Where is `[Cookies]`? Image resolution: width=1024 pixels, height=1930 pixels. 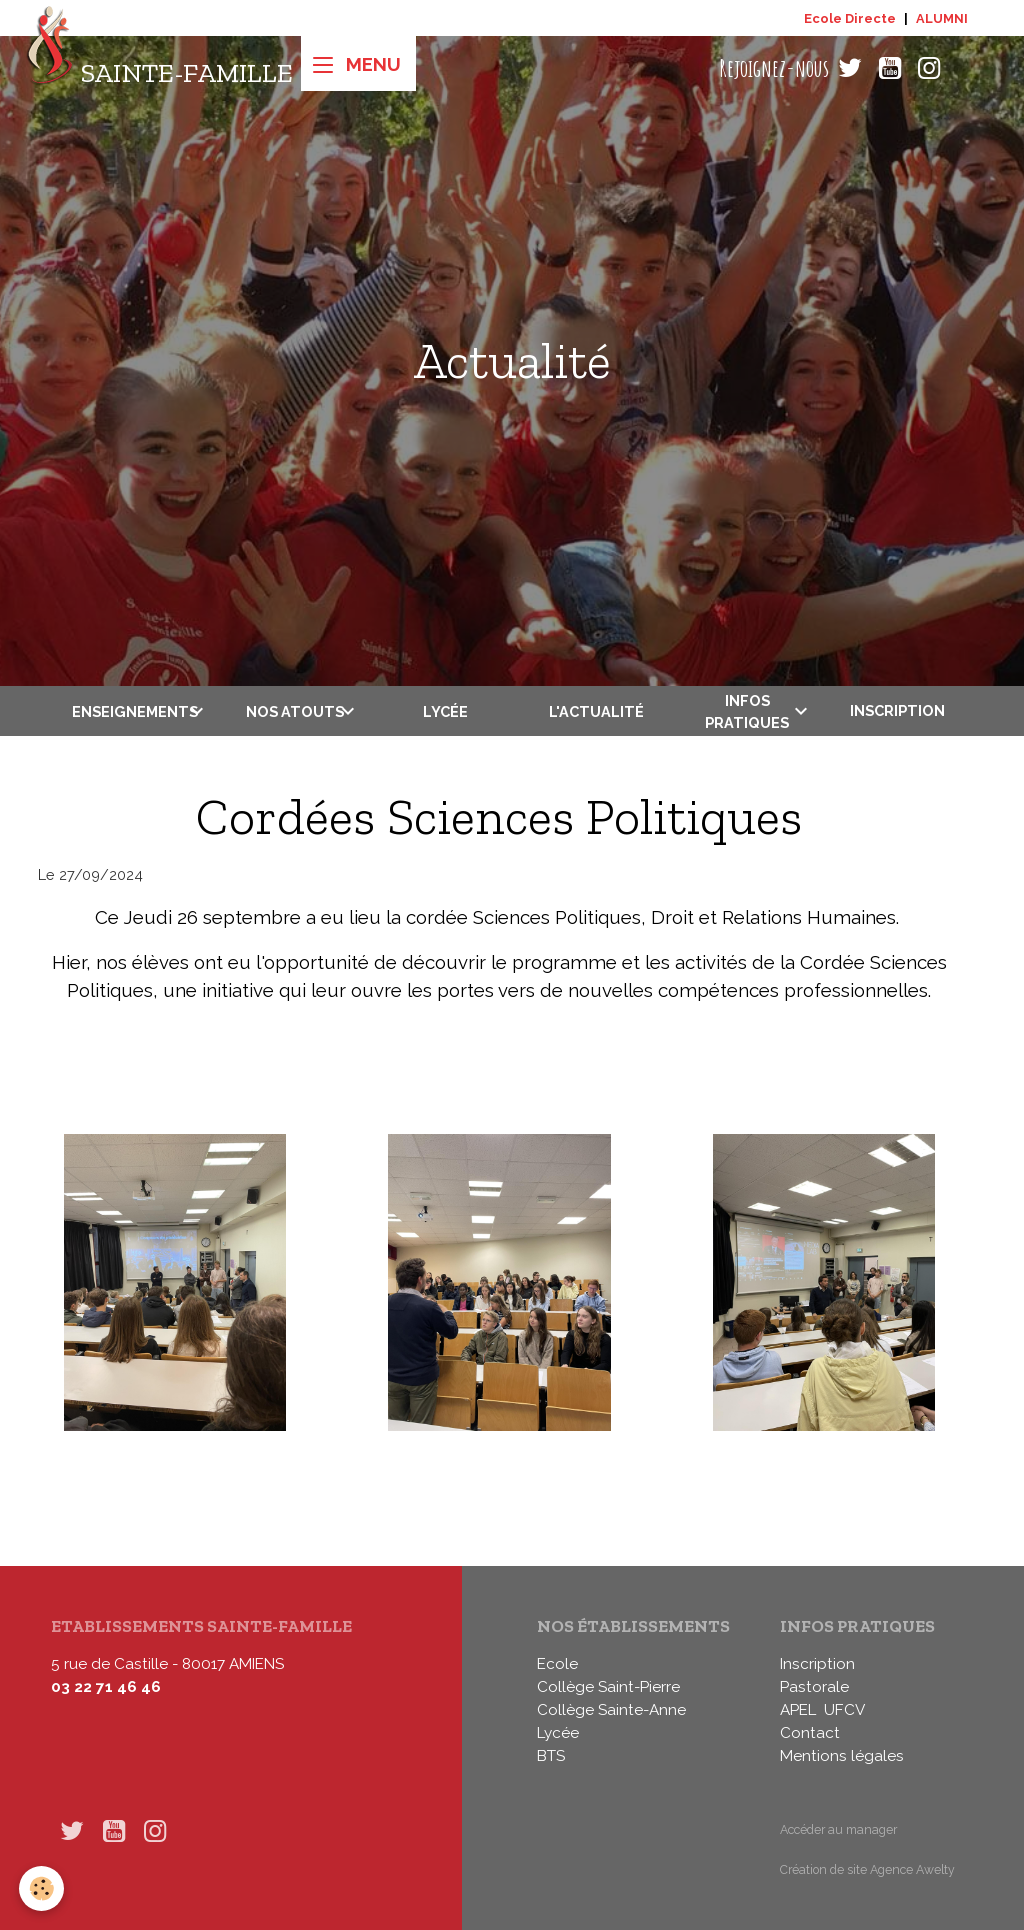
[Cookies] is located at coordinates (42, 1888).